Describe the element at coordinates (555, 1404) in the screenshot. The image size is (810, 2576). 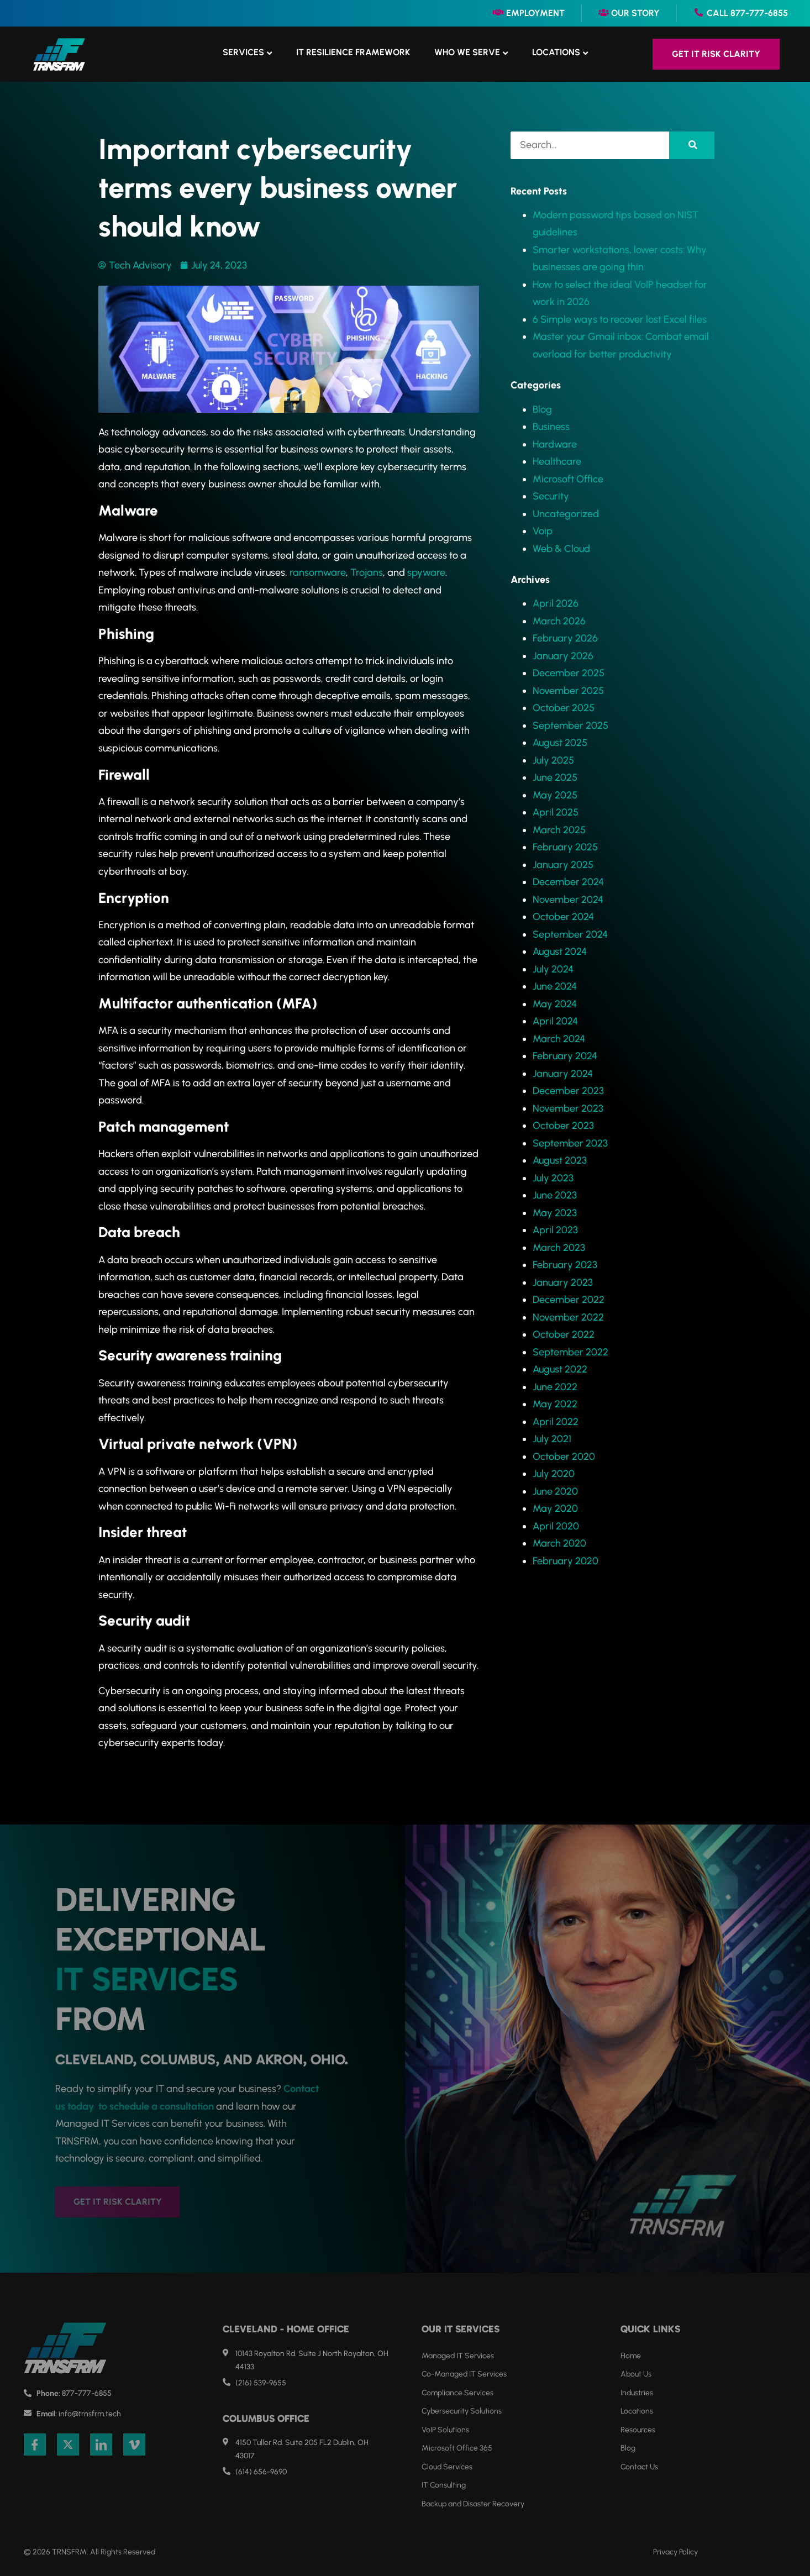
I see `May 2022` at that location.